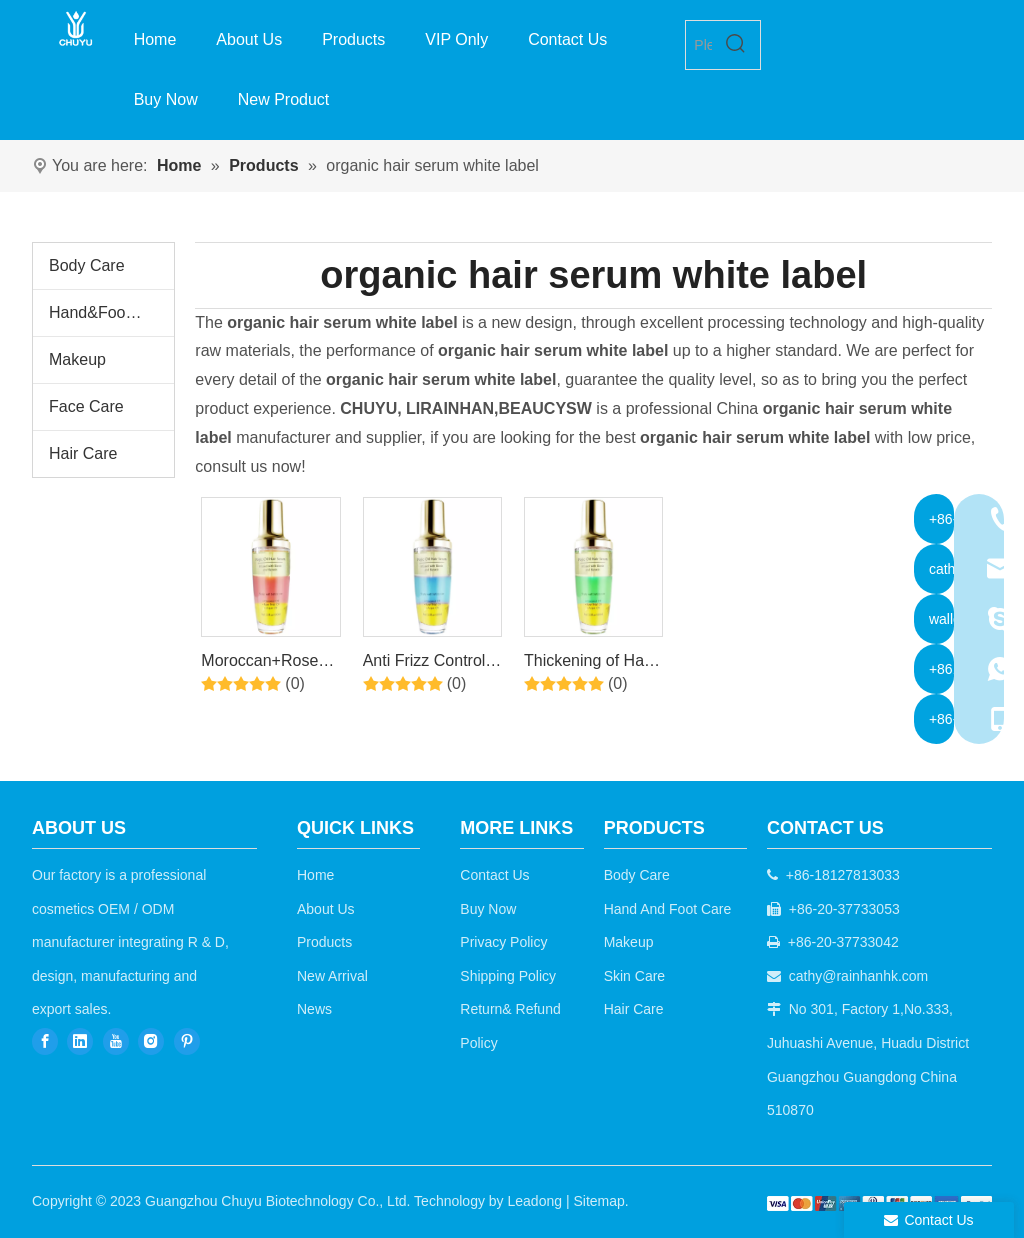  I want to click on Face Care, so click(86, 406).